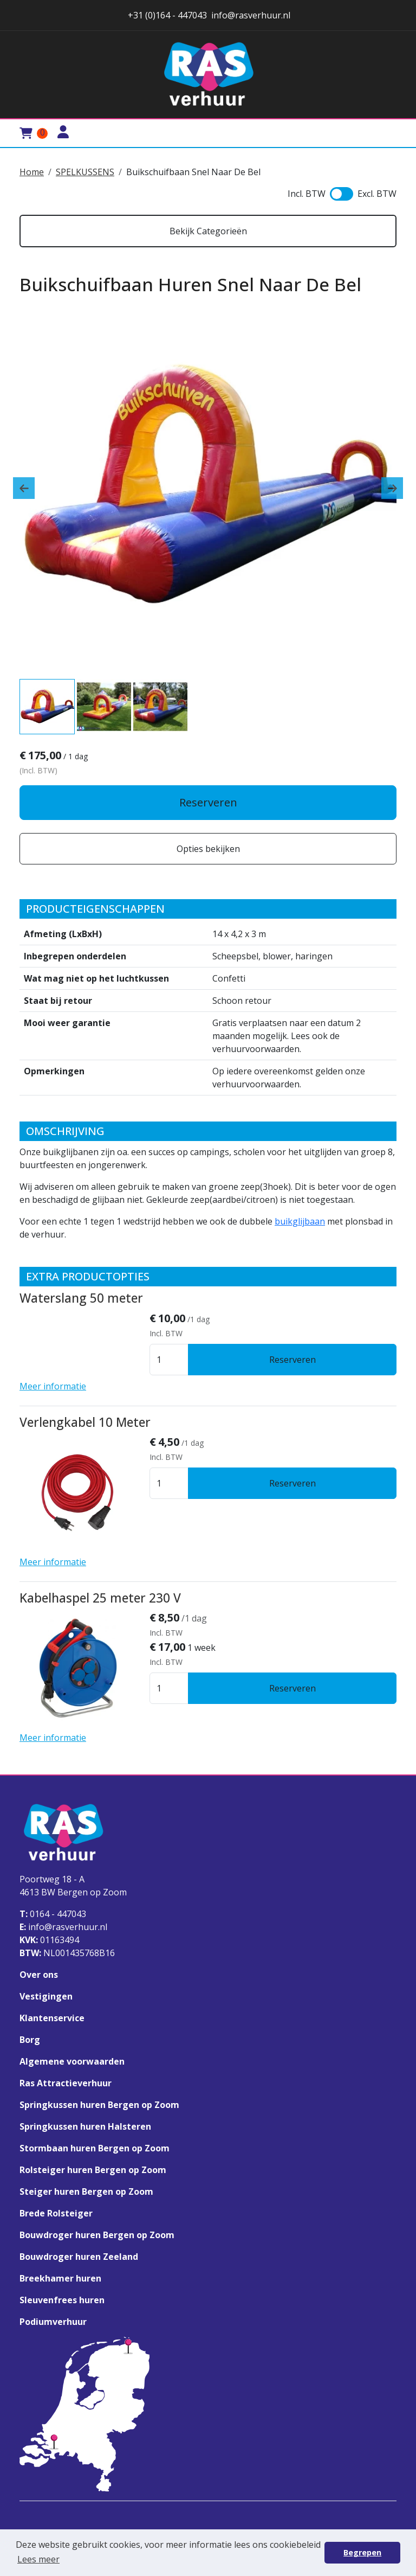 The image size is (416, 2576). I want to click on Begrepen [button], so click(362, 2552).